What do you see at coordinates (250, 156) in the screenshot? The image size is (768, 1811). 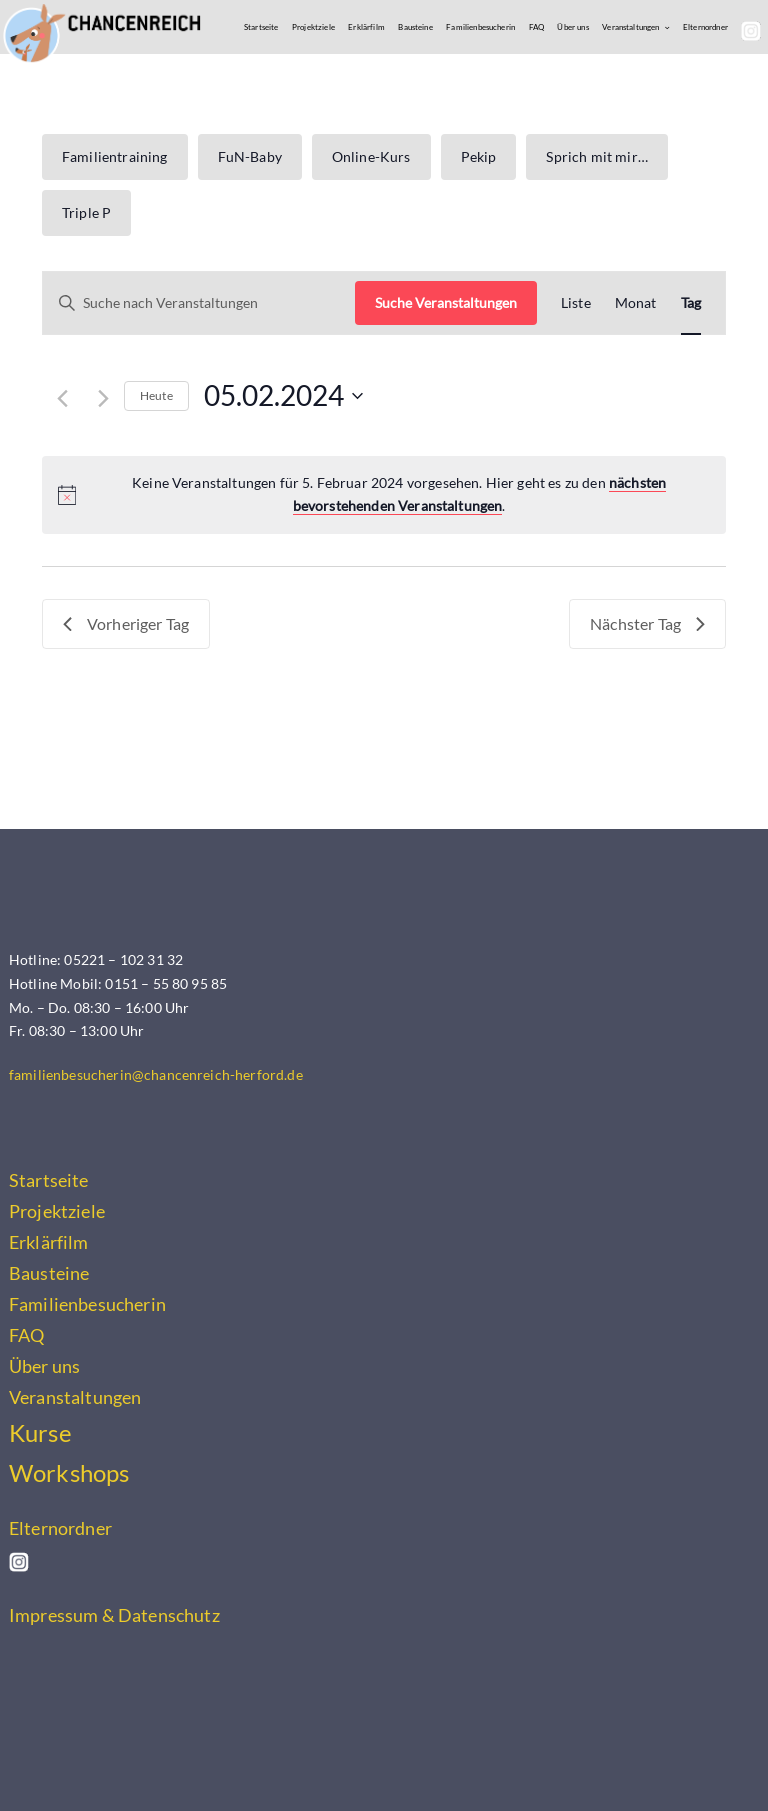 I see `FuN-Baby` at bounding box center [250, 156].